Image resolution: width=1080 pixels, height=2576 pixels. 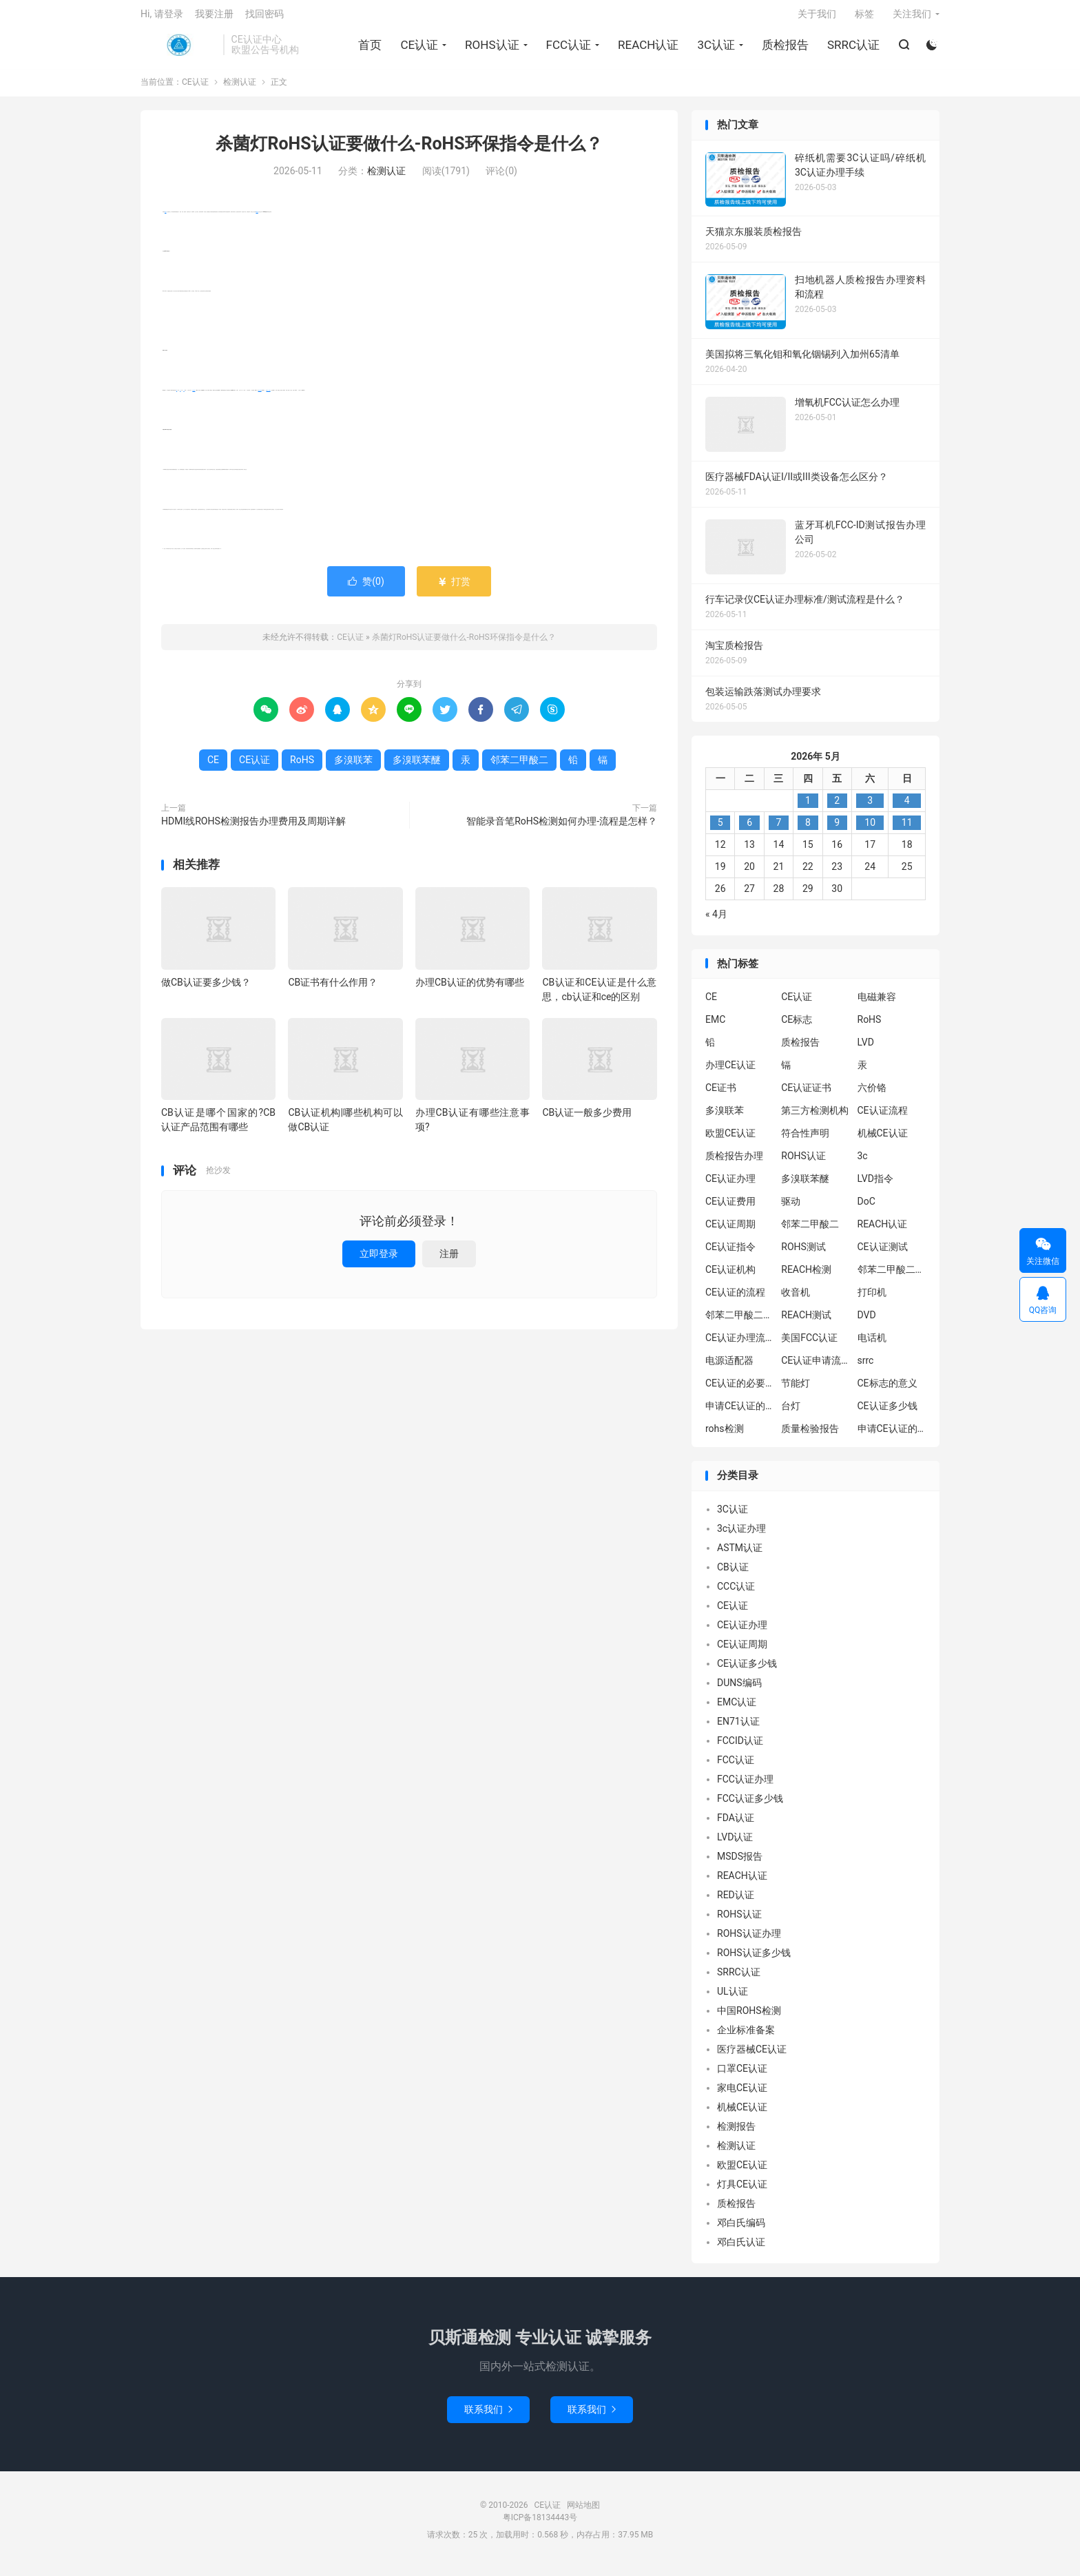 I want to click on 机械CE认证, so click(x=883, y=1140).